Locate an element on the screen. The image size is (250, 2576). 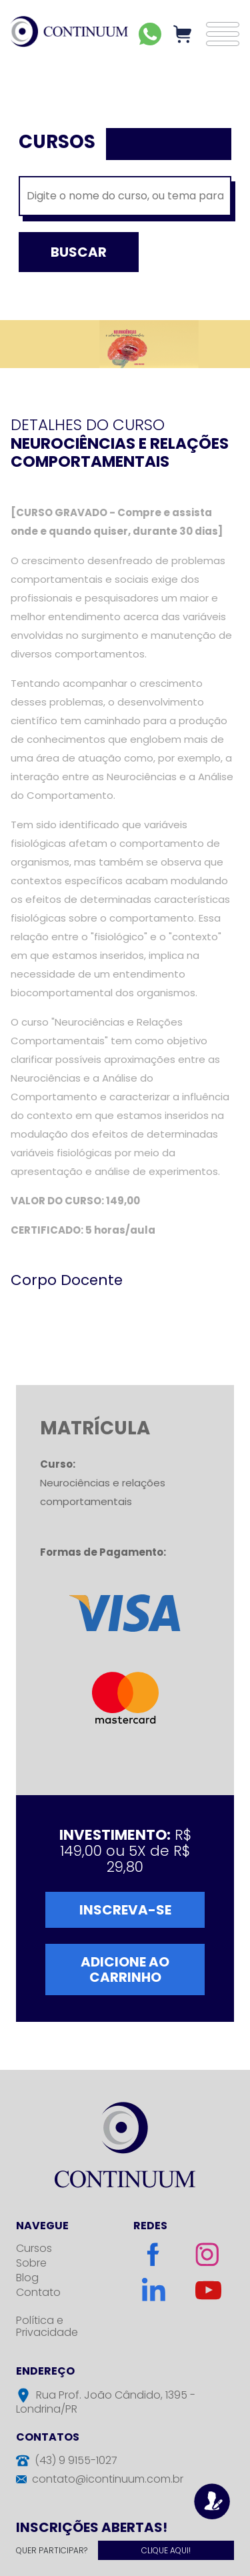
[button] is located at coordinates (222, 33).